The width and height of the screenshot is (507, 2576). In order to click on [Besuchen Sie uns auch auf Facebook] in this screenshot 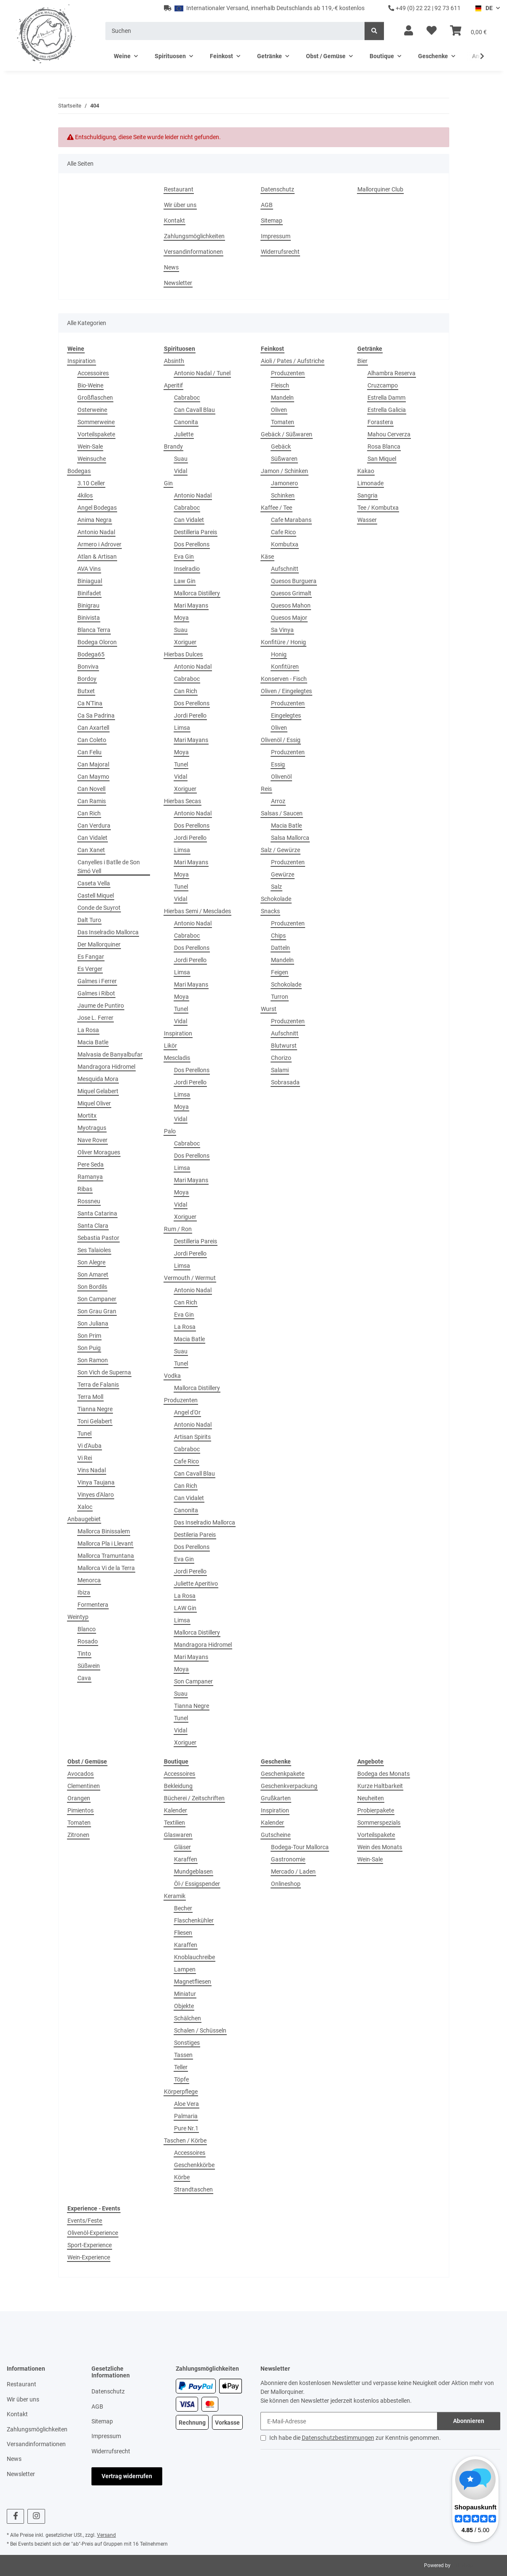, I will do `click(15, 2516)`.